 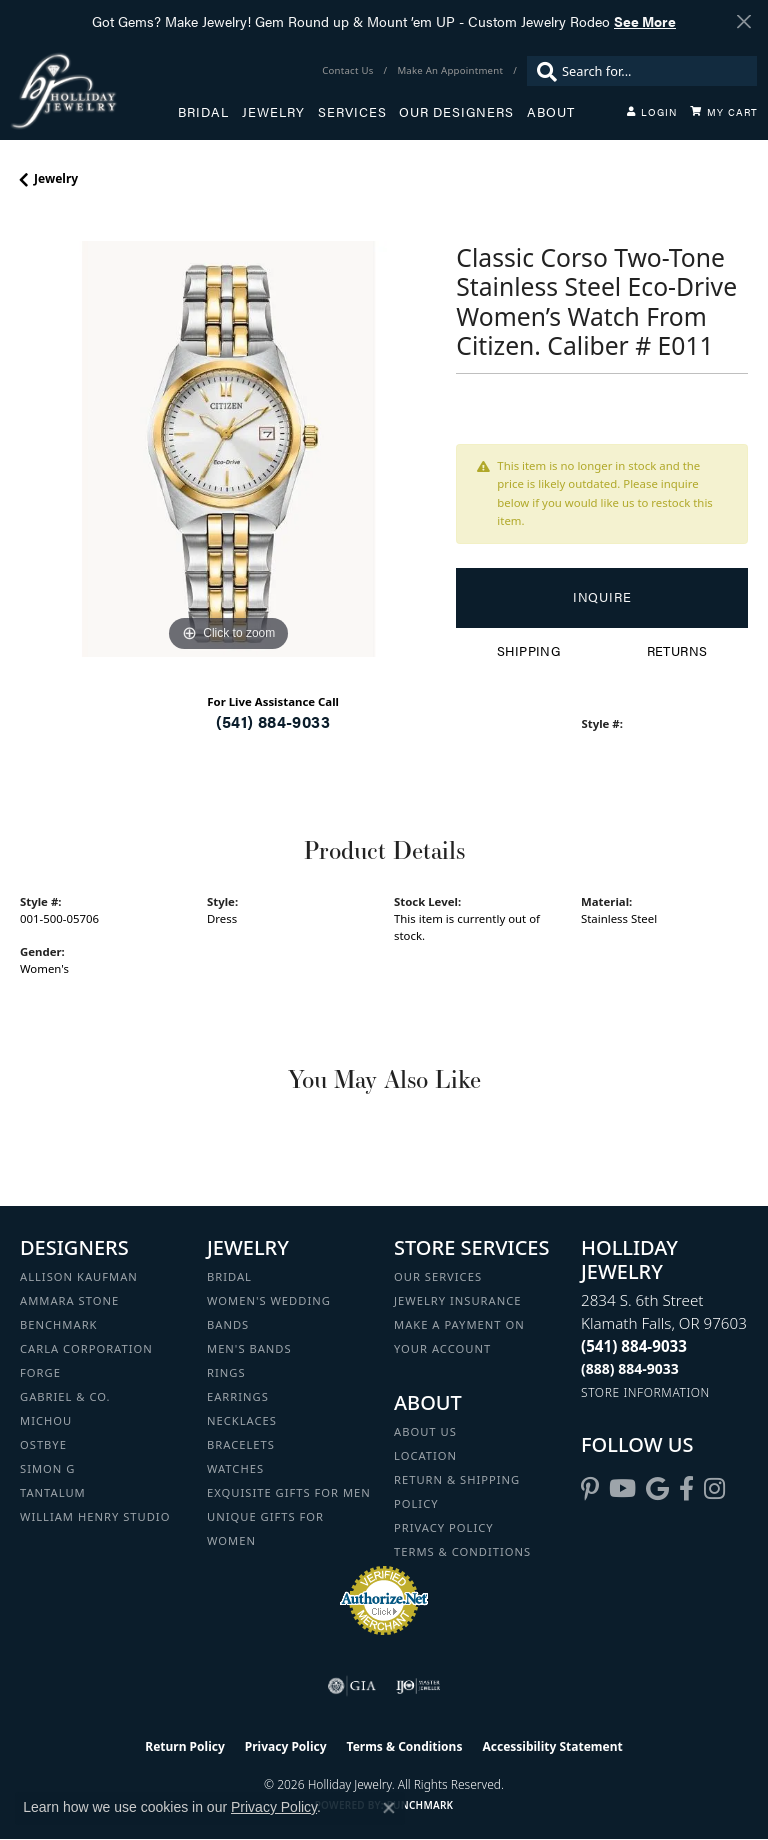 What do you see at coordinates (724, 112) in the screenshot?
I see `[Toggle Shopping Cart]` at bounding box center [724, 112].